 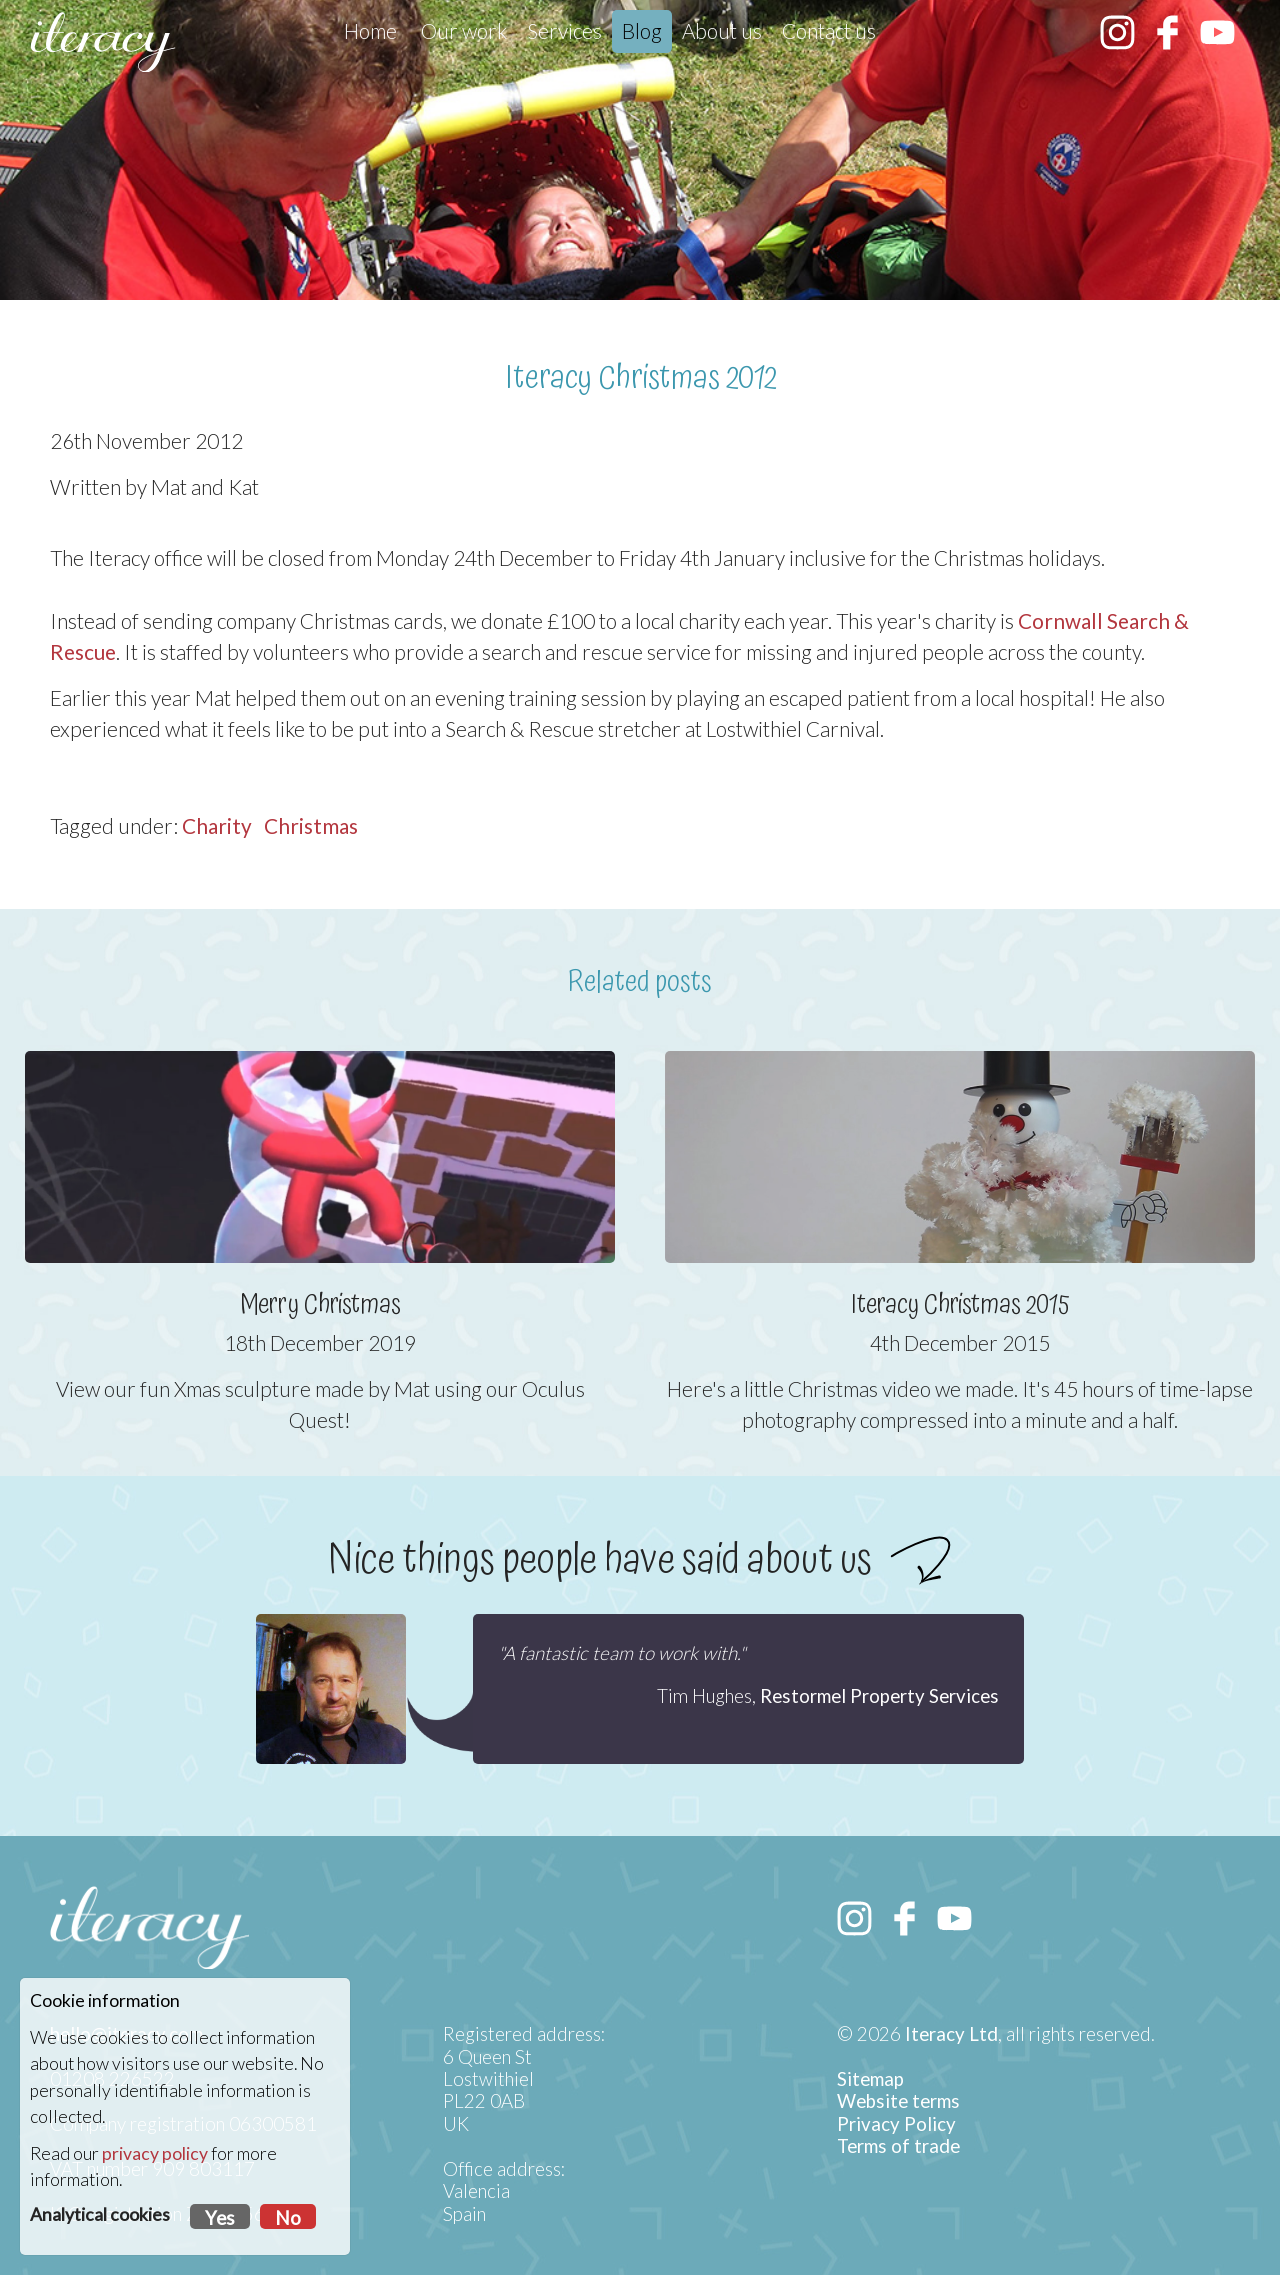 I want to click on Restormel Property Services, so click(x=879, y=1696).